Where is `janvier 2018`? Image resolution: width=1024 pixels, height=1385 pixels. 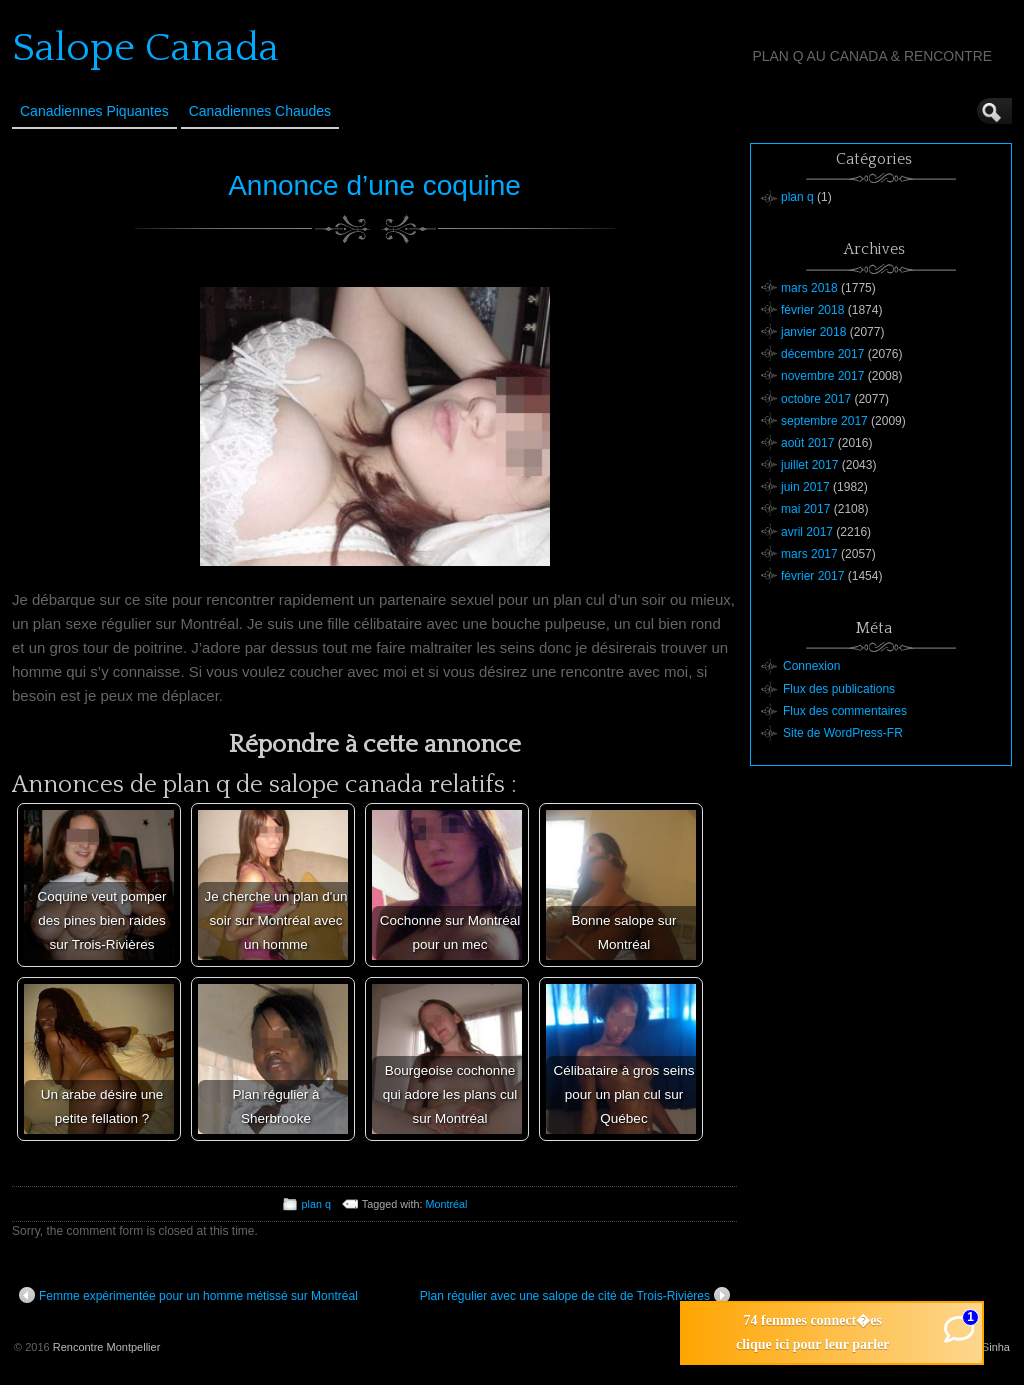
janvier 2018 is located at coordinates (813, 332).